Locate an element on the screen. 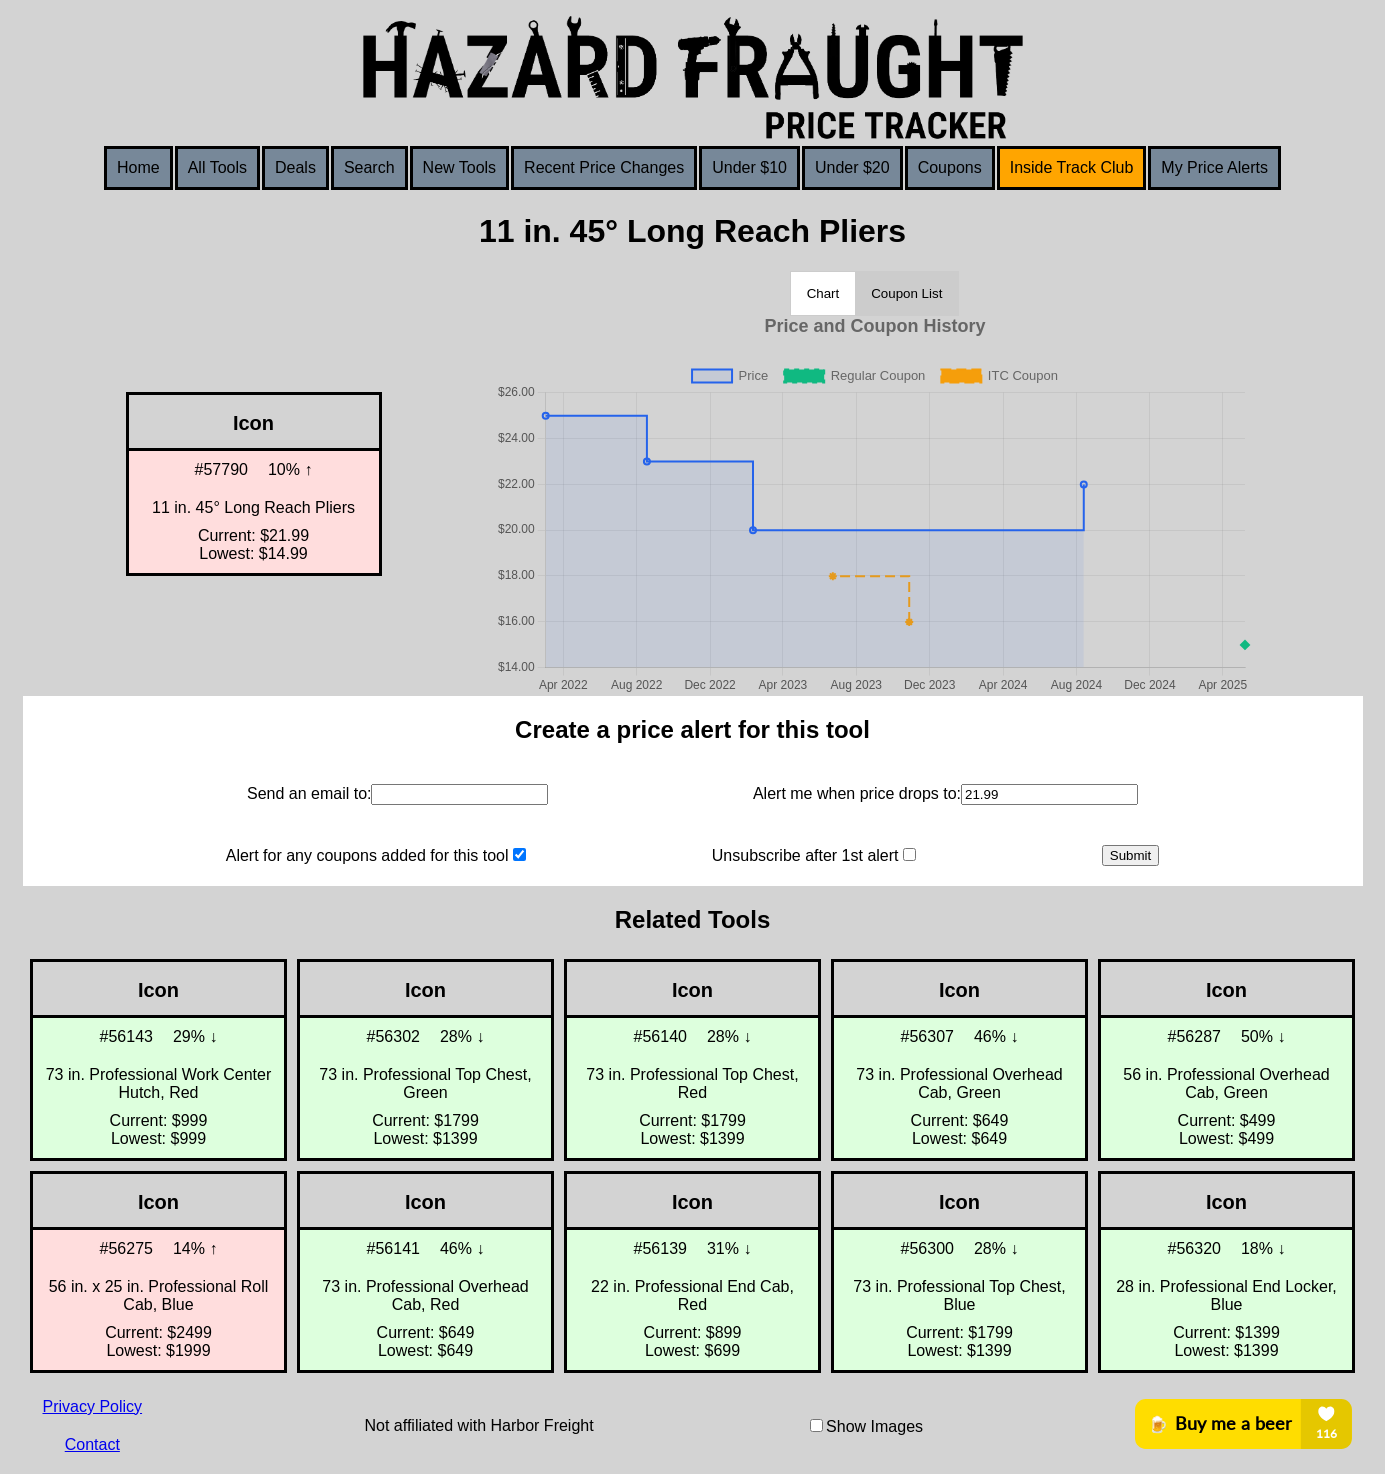  Send an email to: is located at coordinates (309, 793).